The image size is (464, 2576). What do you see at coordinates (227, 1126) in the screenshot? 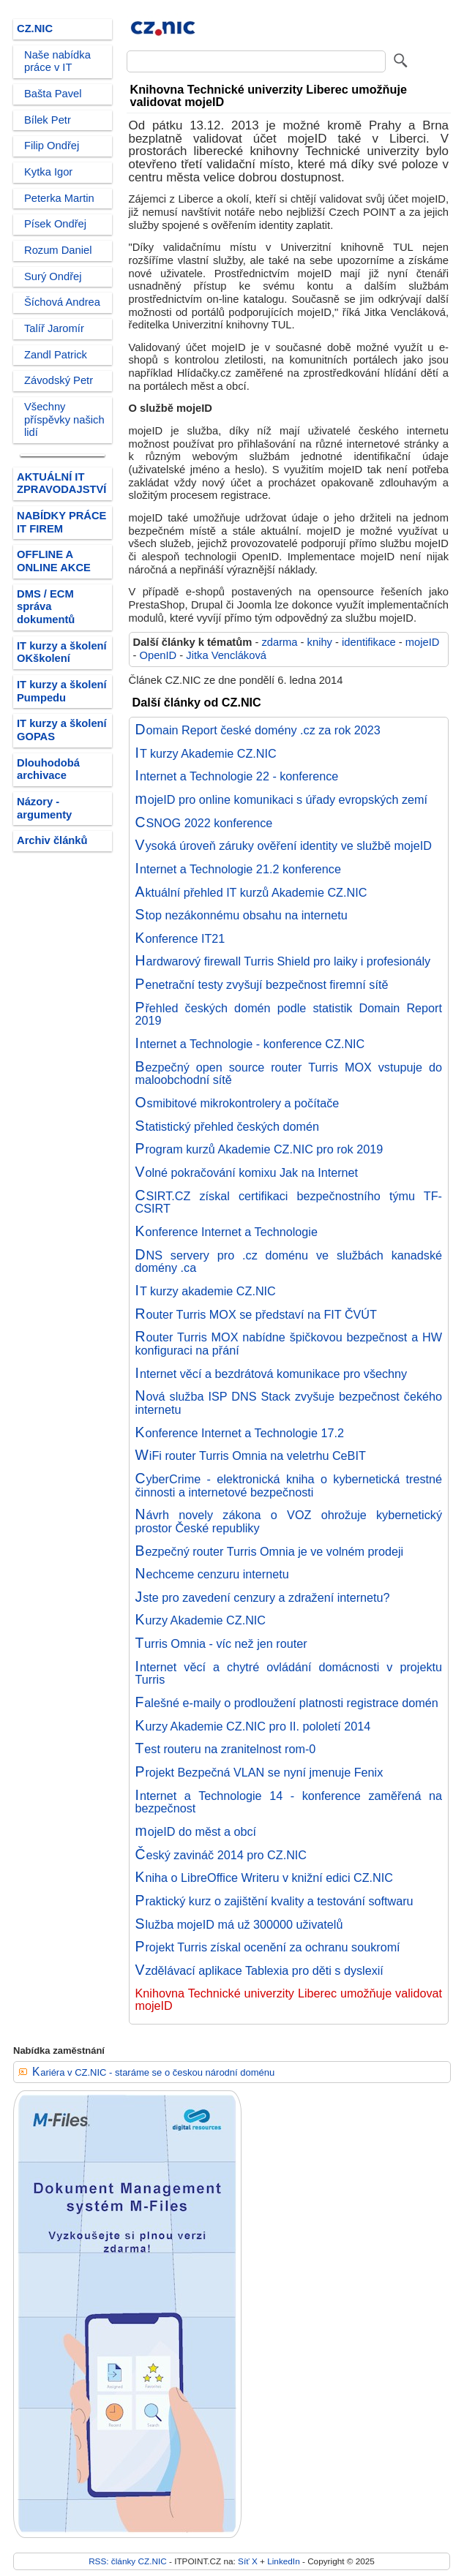
I see `Statistický přehled českých domén` at bounding box center [227, 1126].